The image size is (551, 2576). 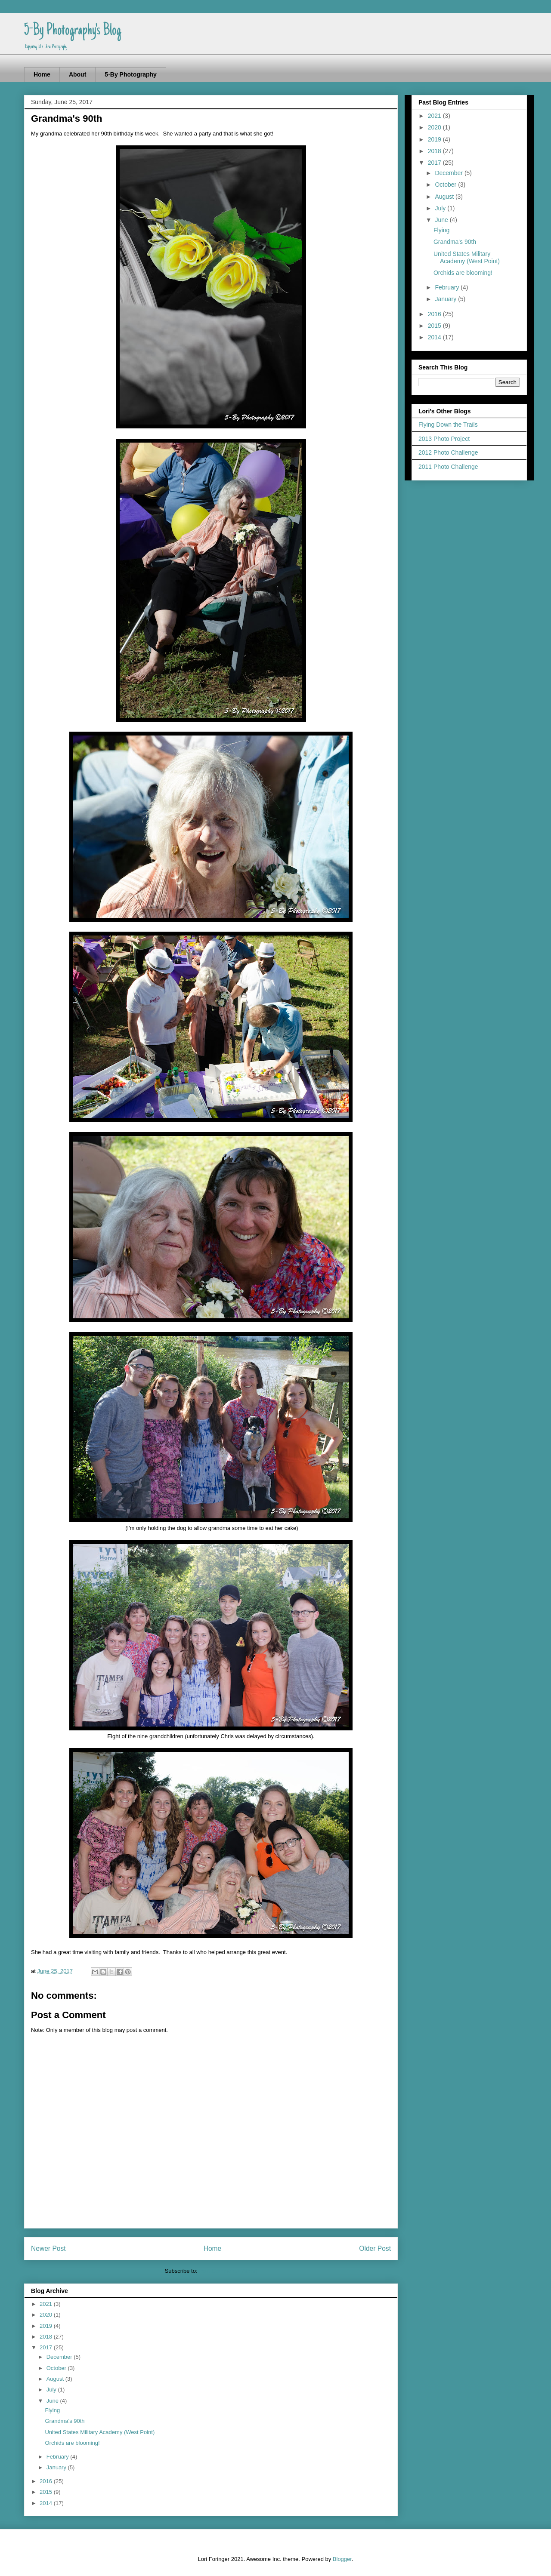 I want to click on 5-By Photography's Blog, so click(x=72, y=31).